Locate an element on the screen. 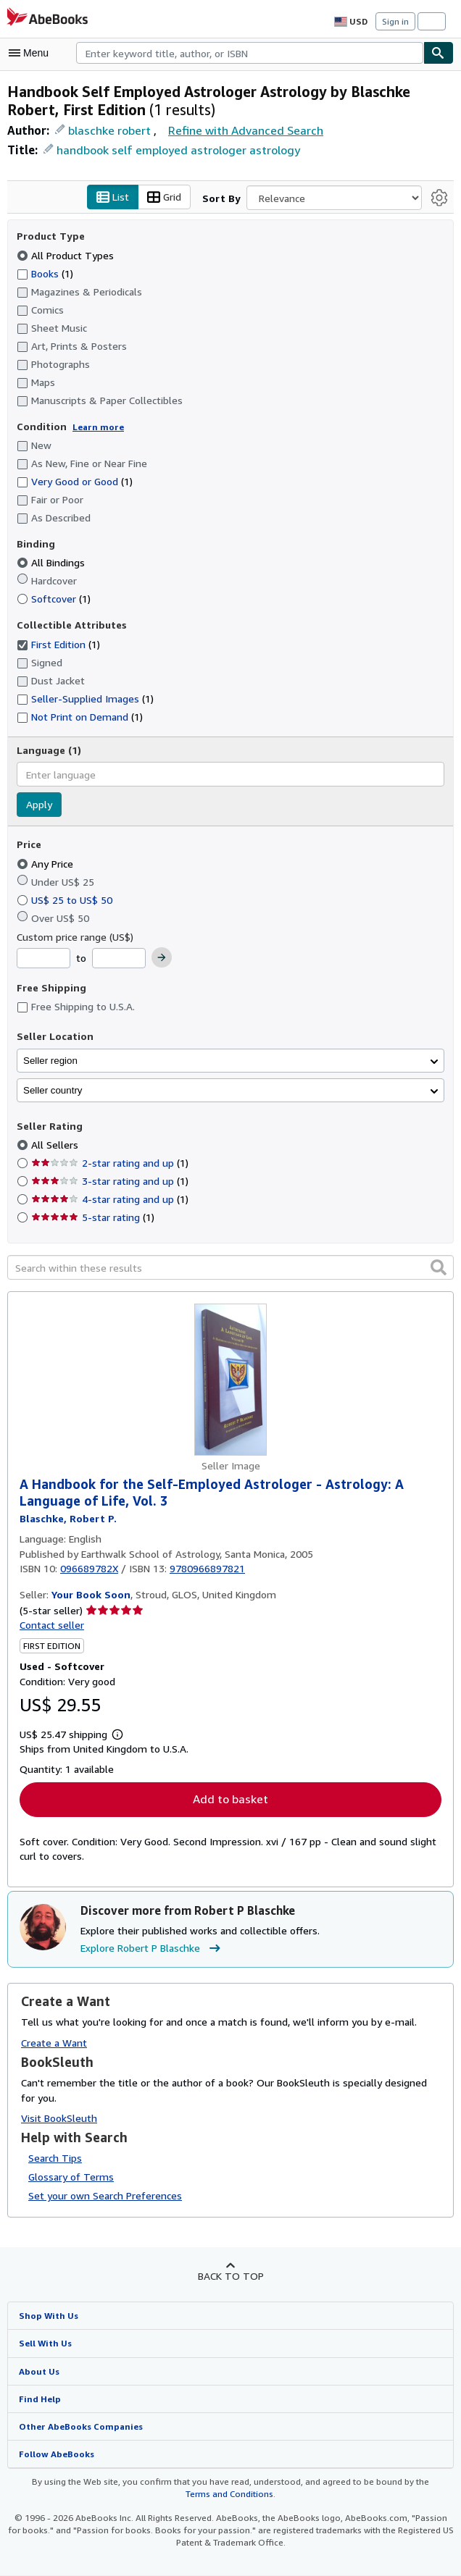  Set your own Search Preferences is located at coordinates (104, 2196).